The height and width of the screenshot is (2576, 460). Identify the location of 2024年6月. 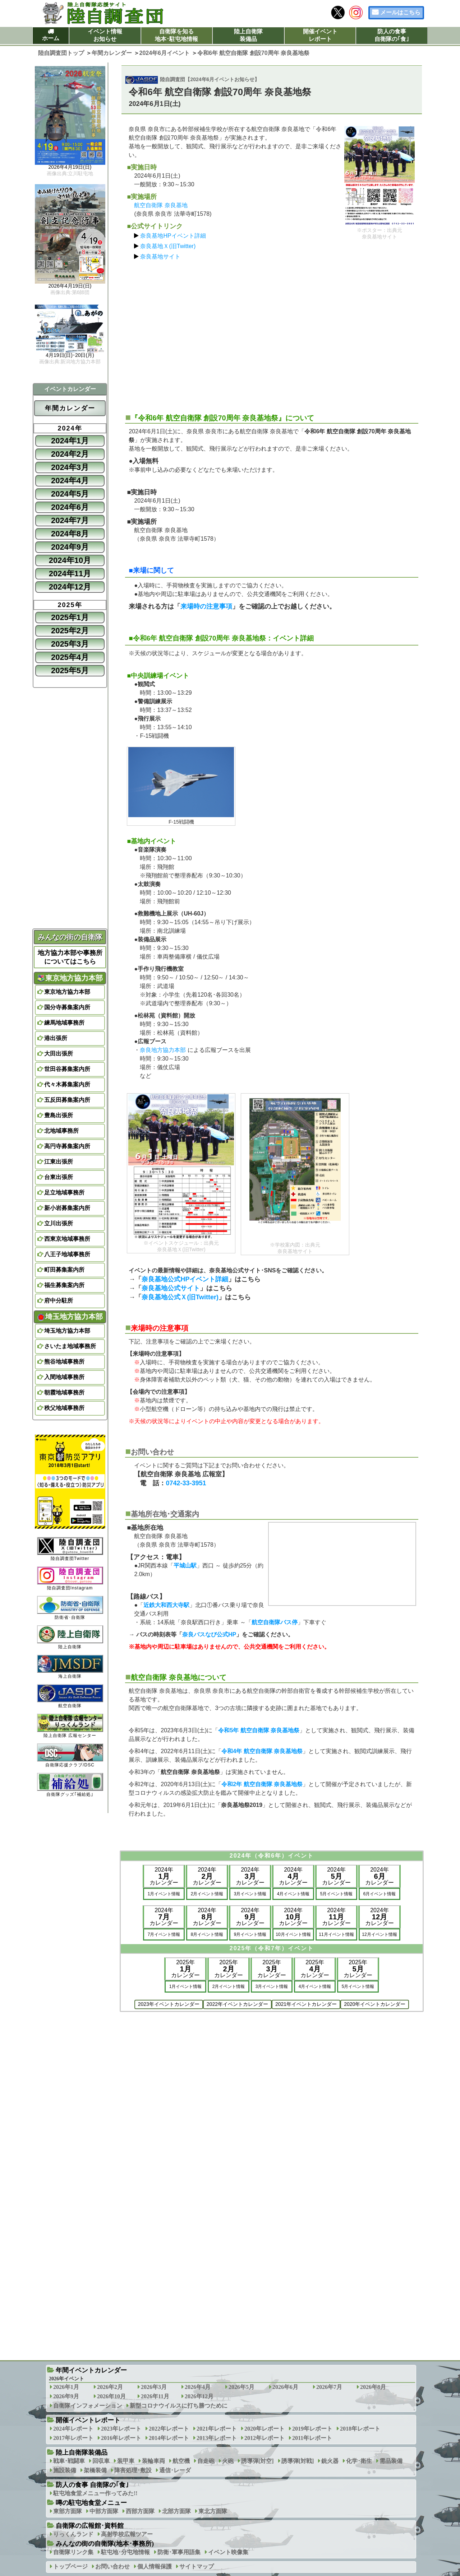
(70, 507).